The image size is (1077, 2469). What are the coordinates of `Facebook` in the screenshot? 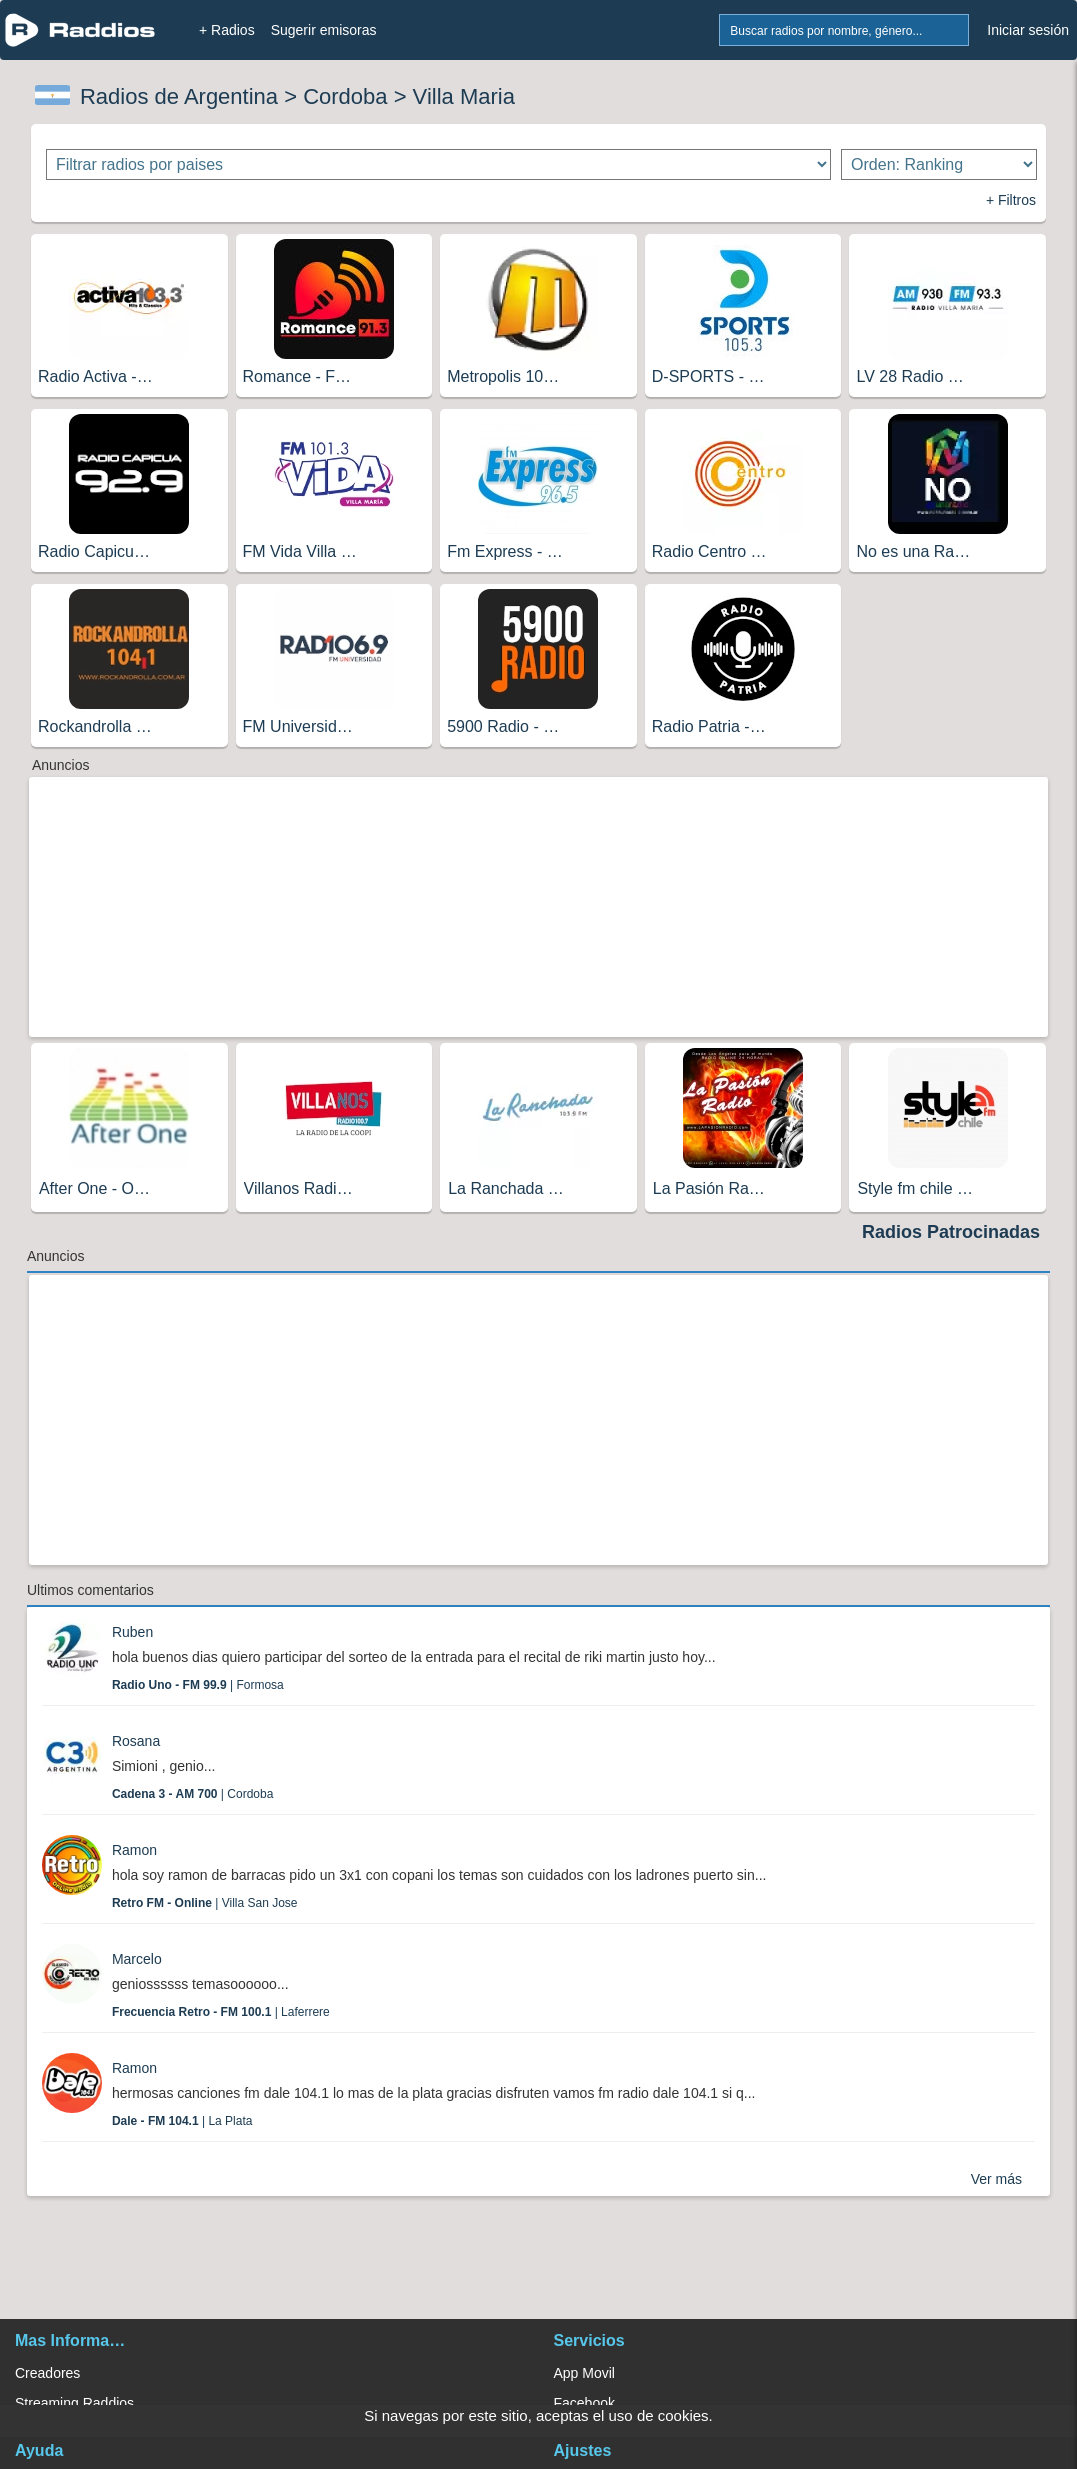 It's located at (584, 2403).